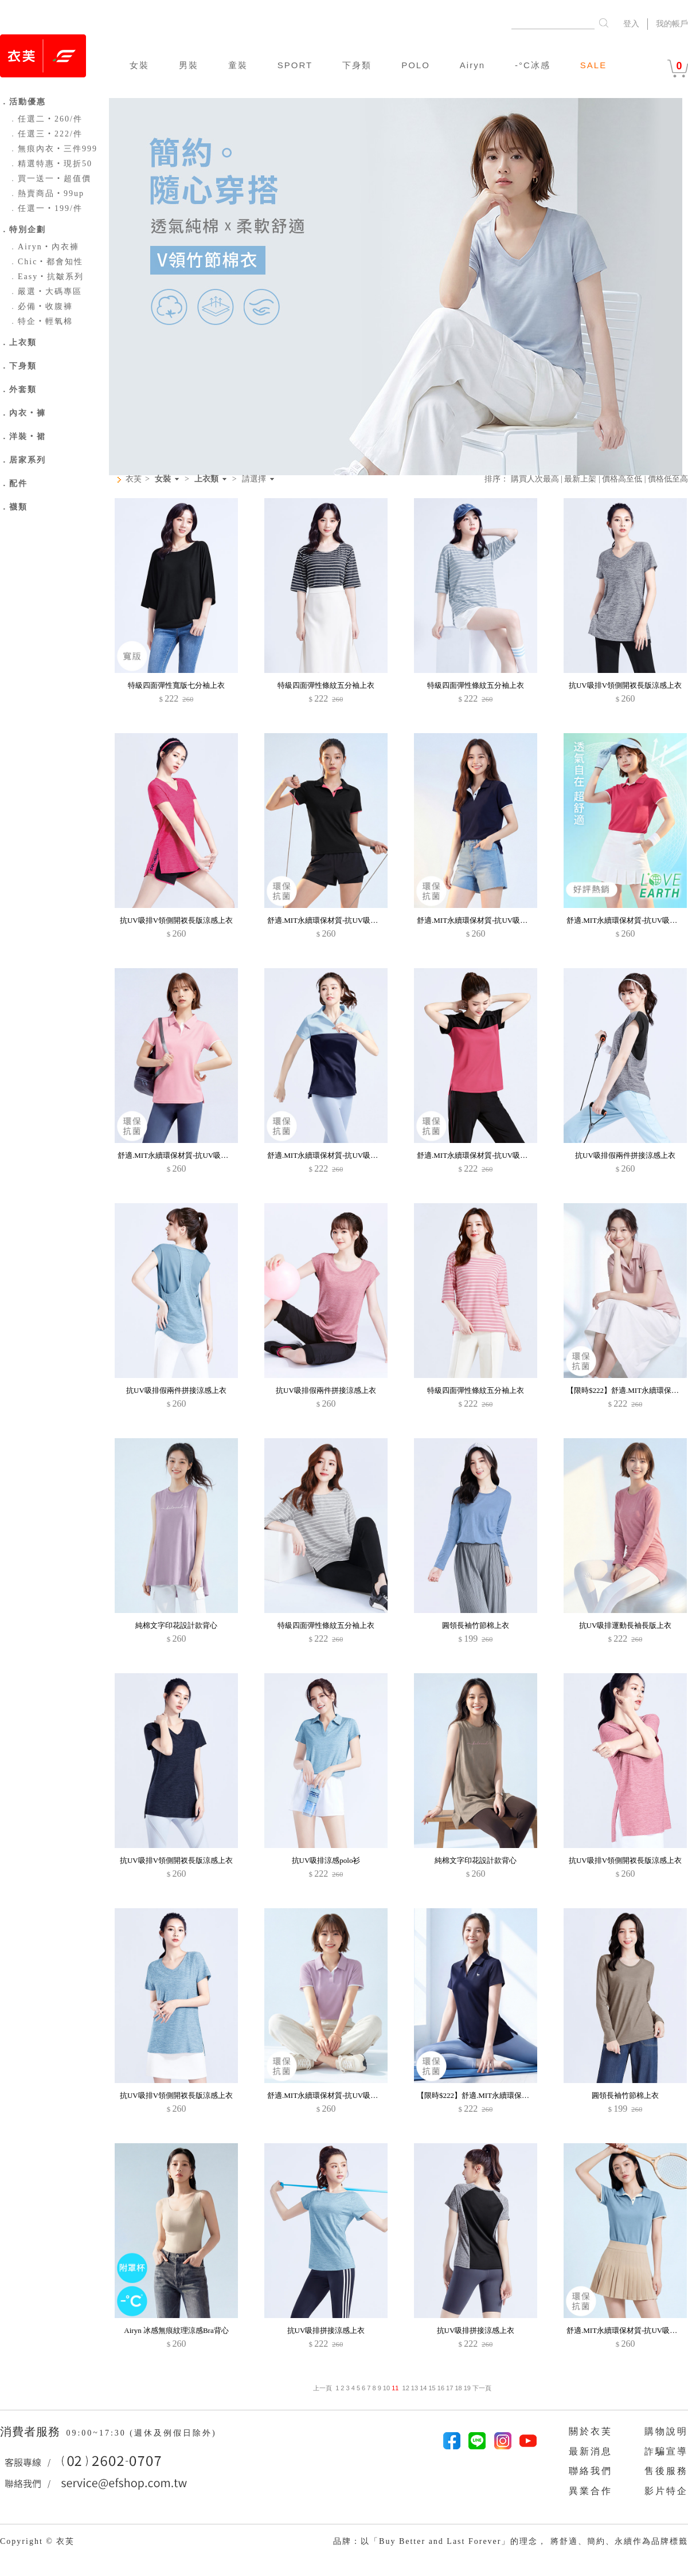  What do you see at coordinates (472, 65) in the screenshot?
I see `Airyn` at bounding box center [472, 65].